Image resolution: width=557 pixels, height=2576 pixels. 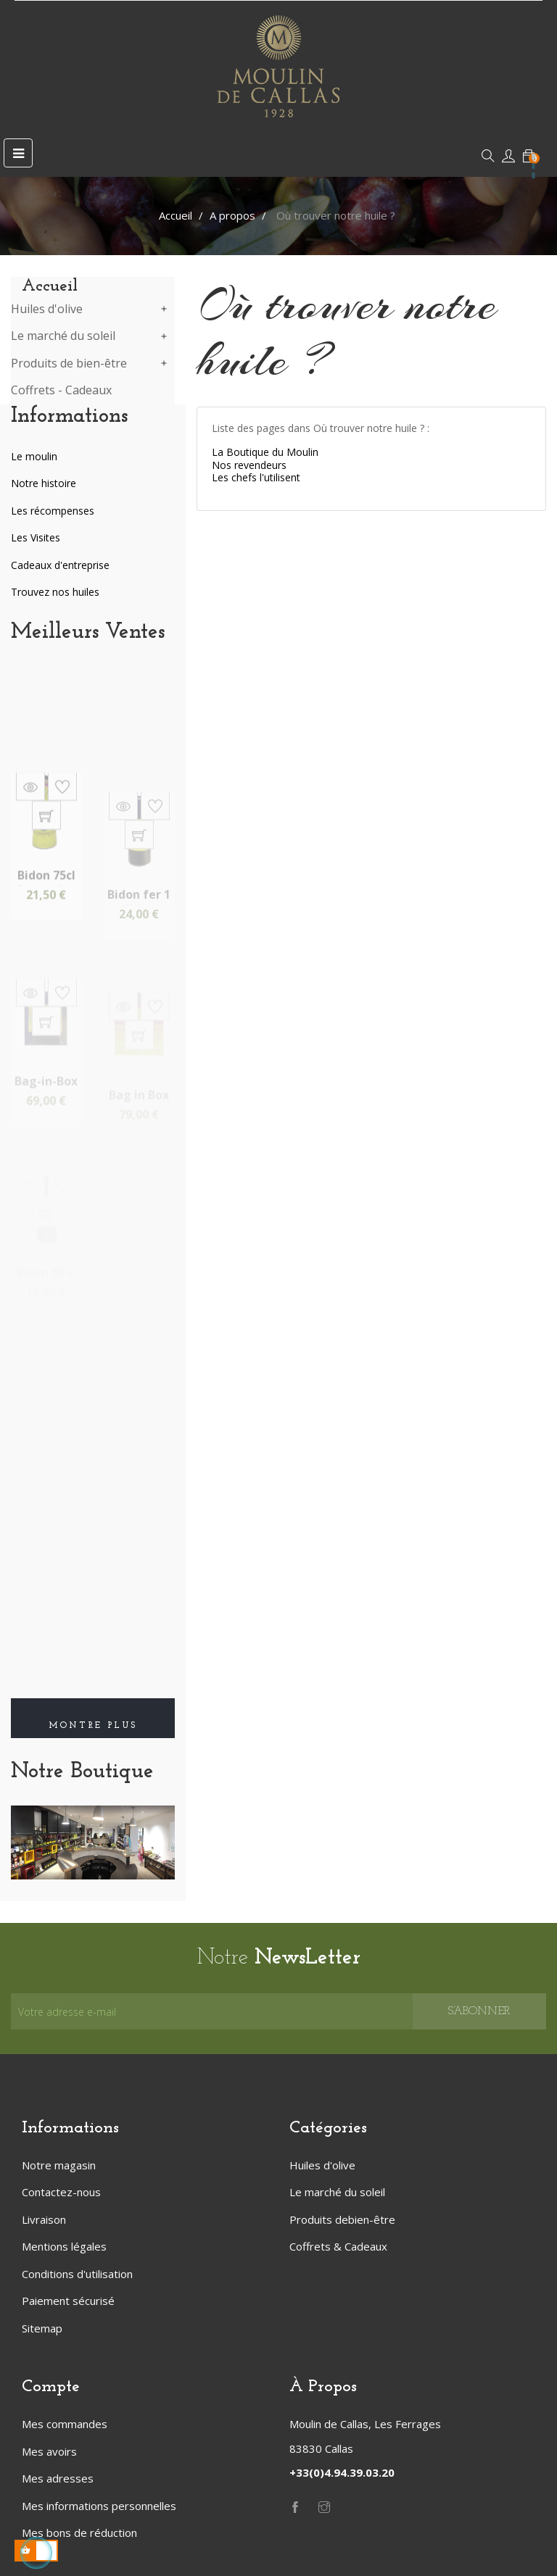 I want to click on Produits debien-être, so click(x=342, y=2219).